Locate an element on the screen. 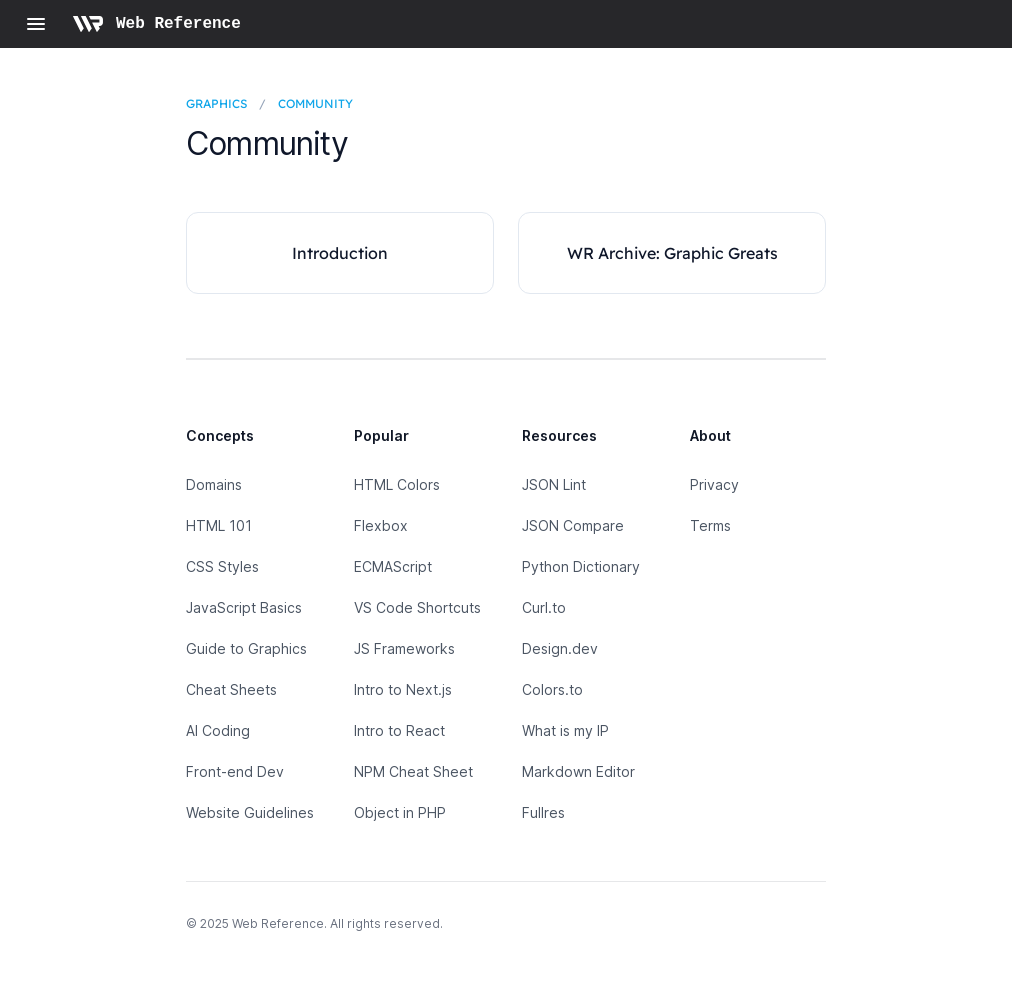 The height and width of the screenshot is (982, 1012). ECMAScript is located at coordinates (393, 566).